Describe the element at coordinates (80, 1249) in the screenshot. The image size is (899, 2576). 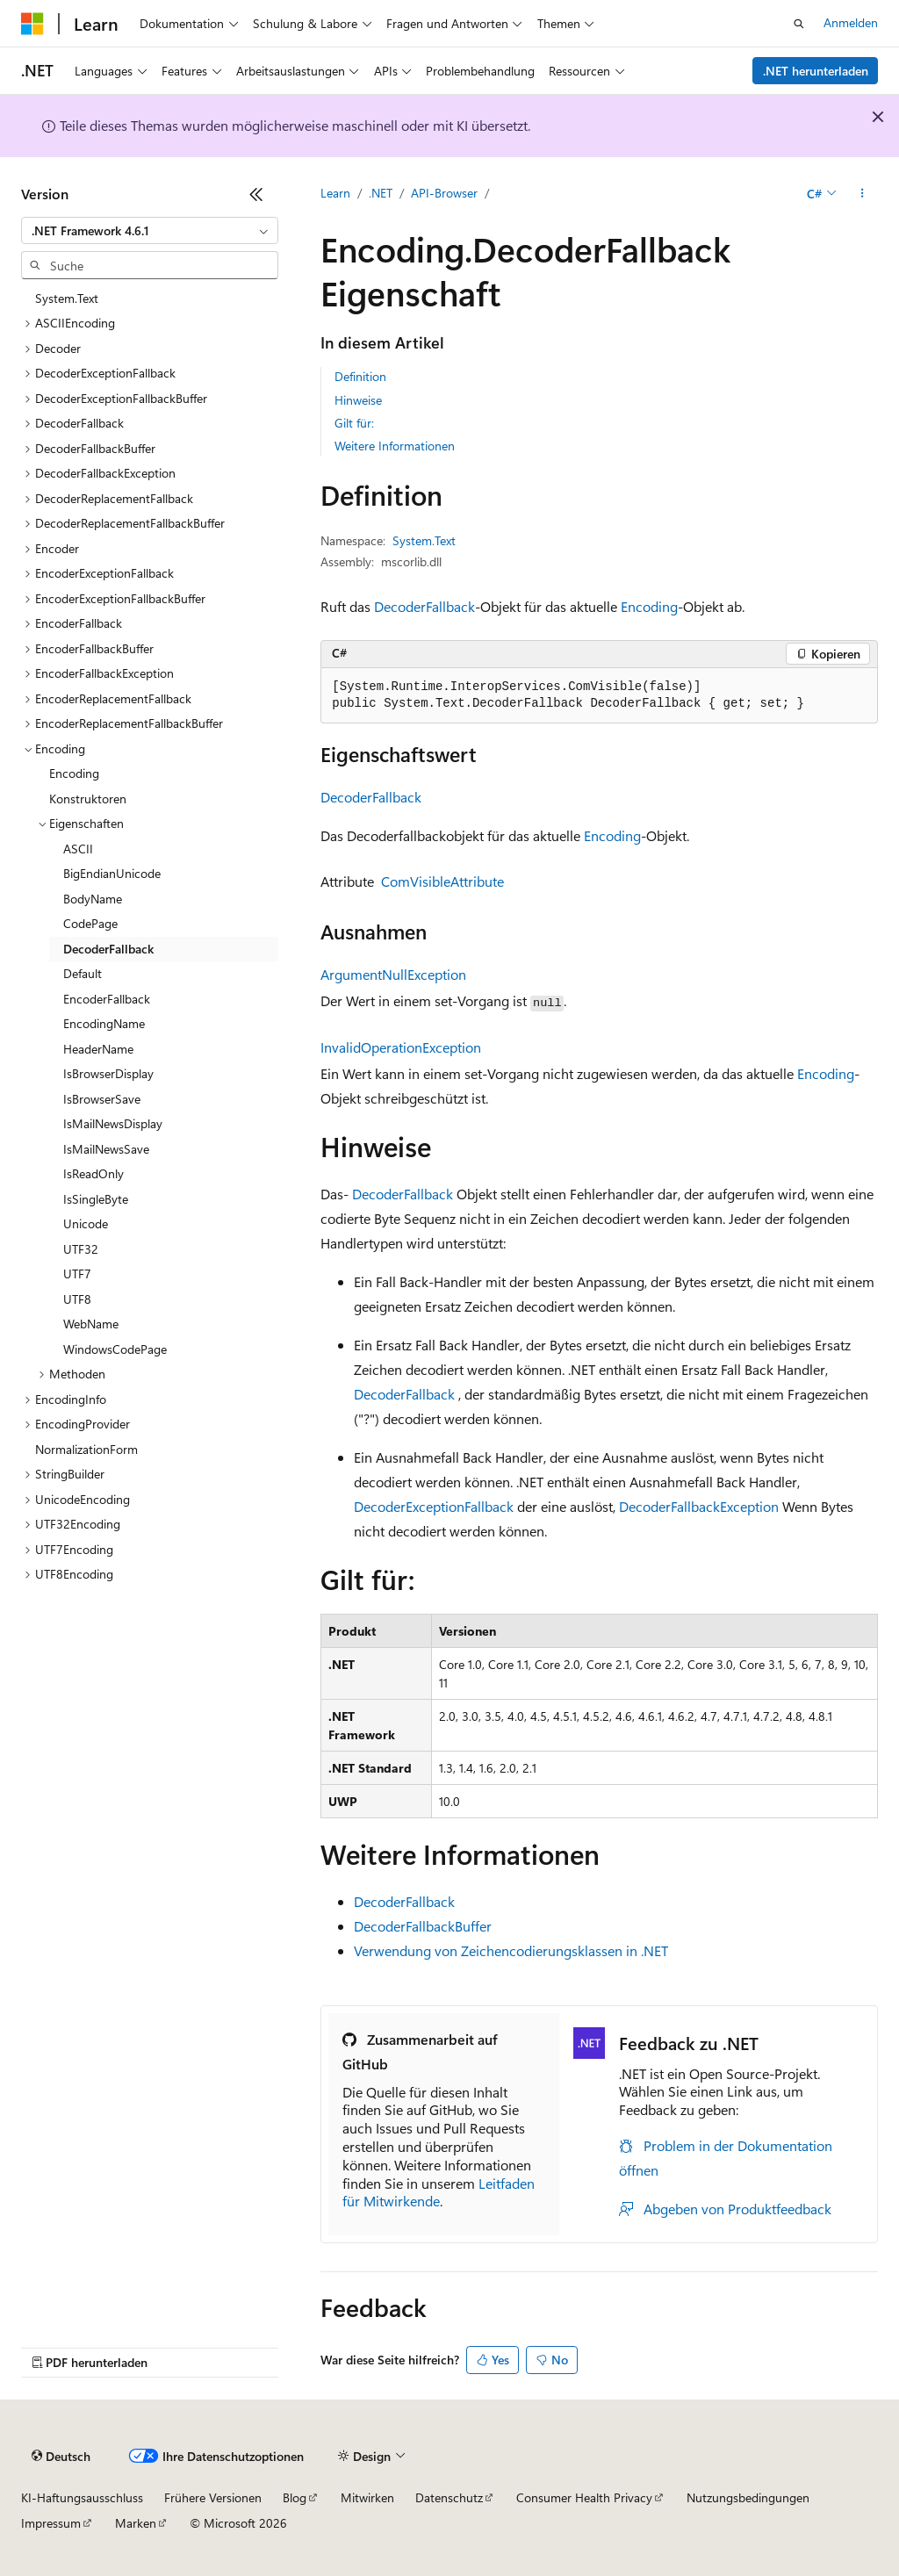
I see `UTF32 [treeitem]` at that location.